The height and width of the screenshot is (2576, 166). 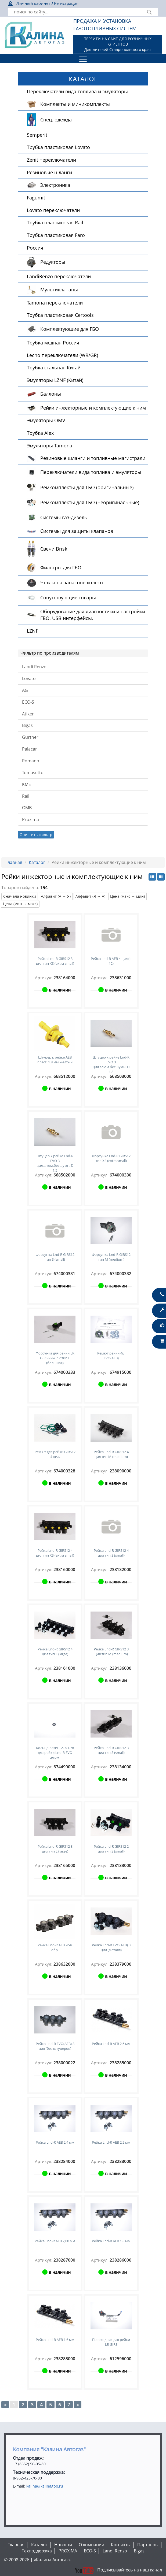 What do you see at coordinates (117, 44) in the screenshot?
I see `ПЕРЕЙТИ НА САЙТ ДЛЯ РОЗНИЧНЫХ КЛИЕНТОВДля жителей Ставропольского края` at bounding box center [117, 44].